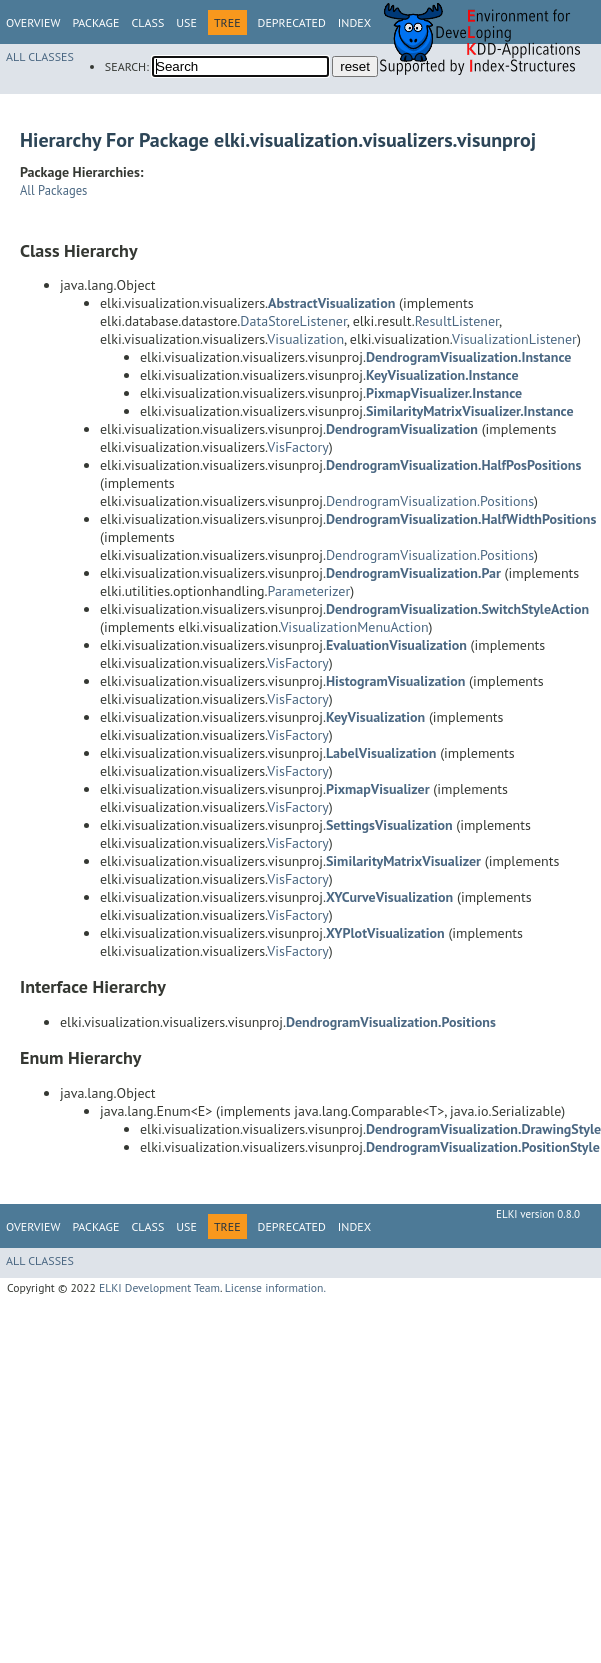  I want to click on Parameterizer, so click(309, 591).